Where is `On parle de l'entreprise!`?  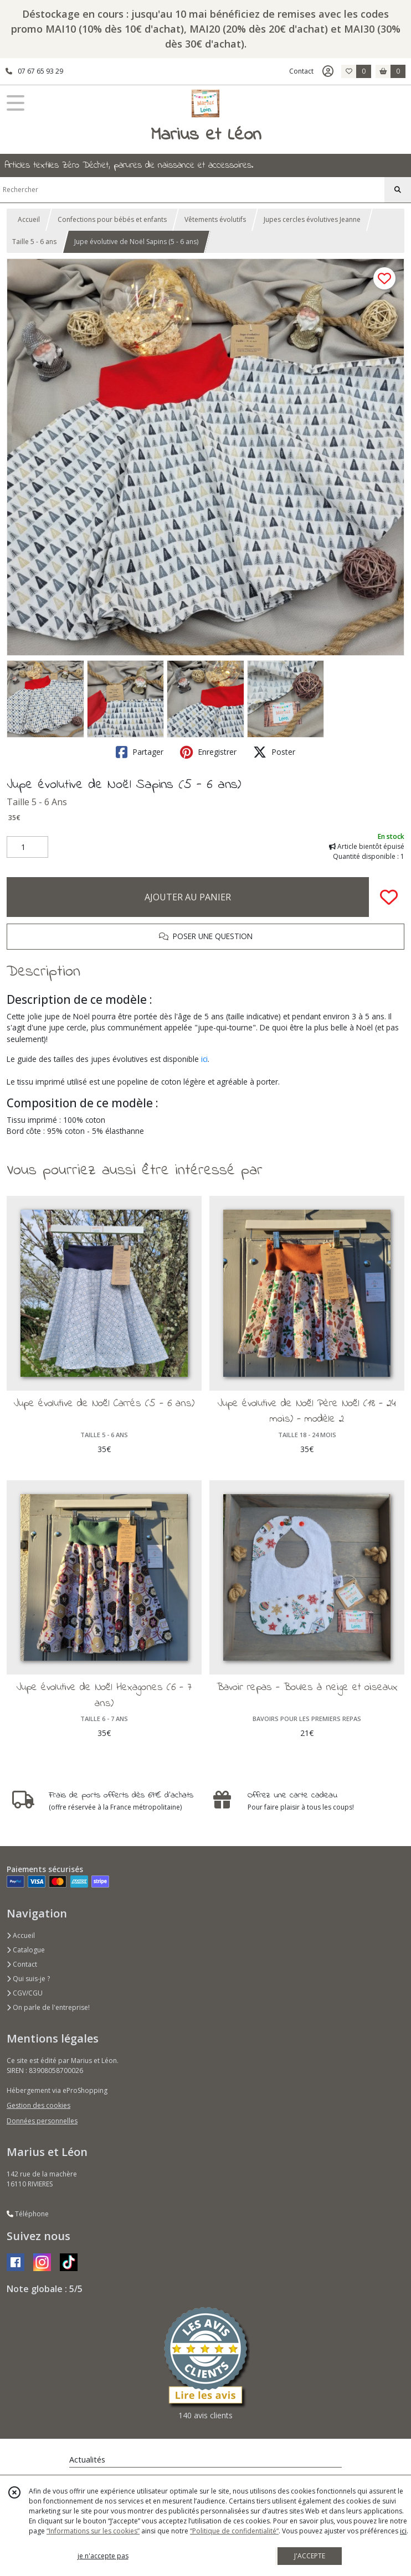 On parle de l'entreprise! is located at coordinates (48, 2007).